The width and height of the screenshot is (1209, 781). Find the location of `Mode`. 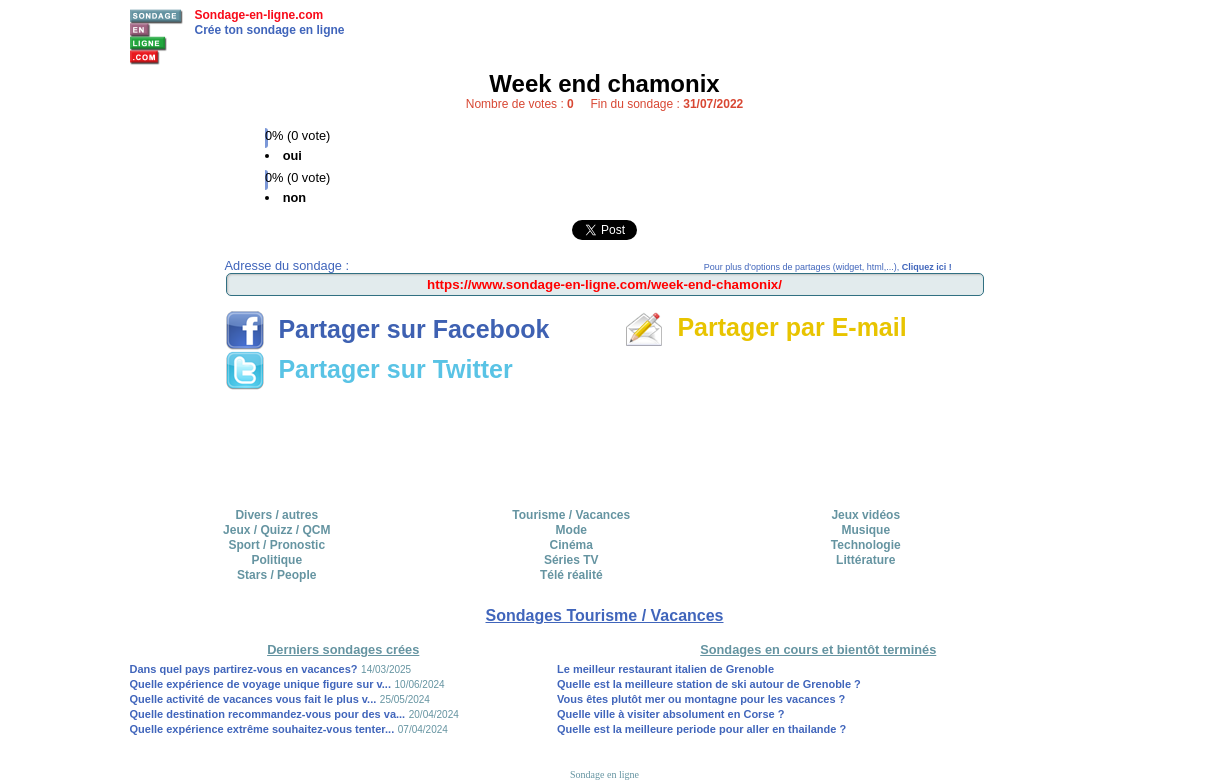

Mode is located at coordinates (571, 530).